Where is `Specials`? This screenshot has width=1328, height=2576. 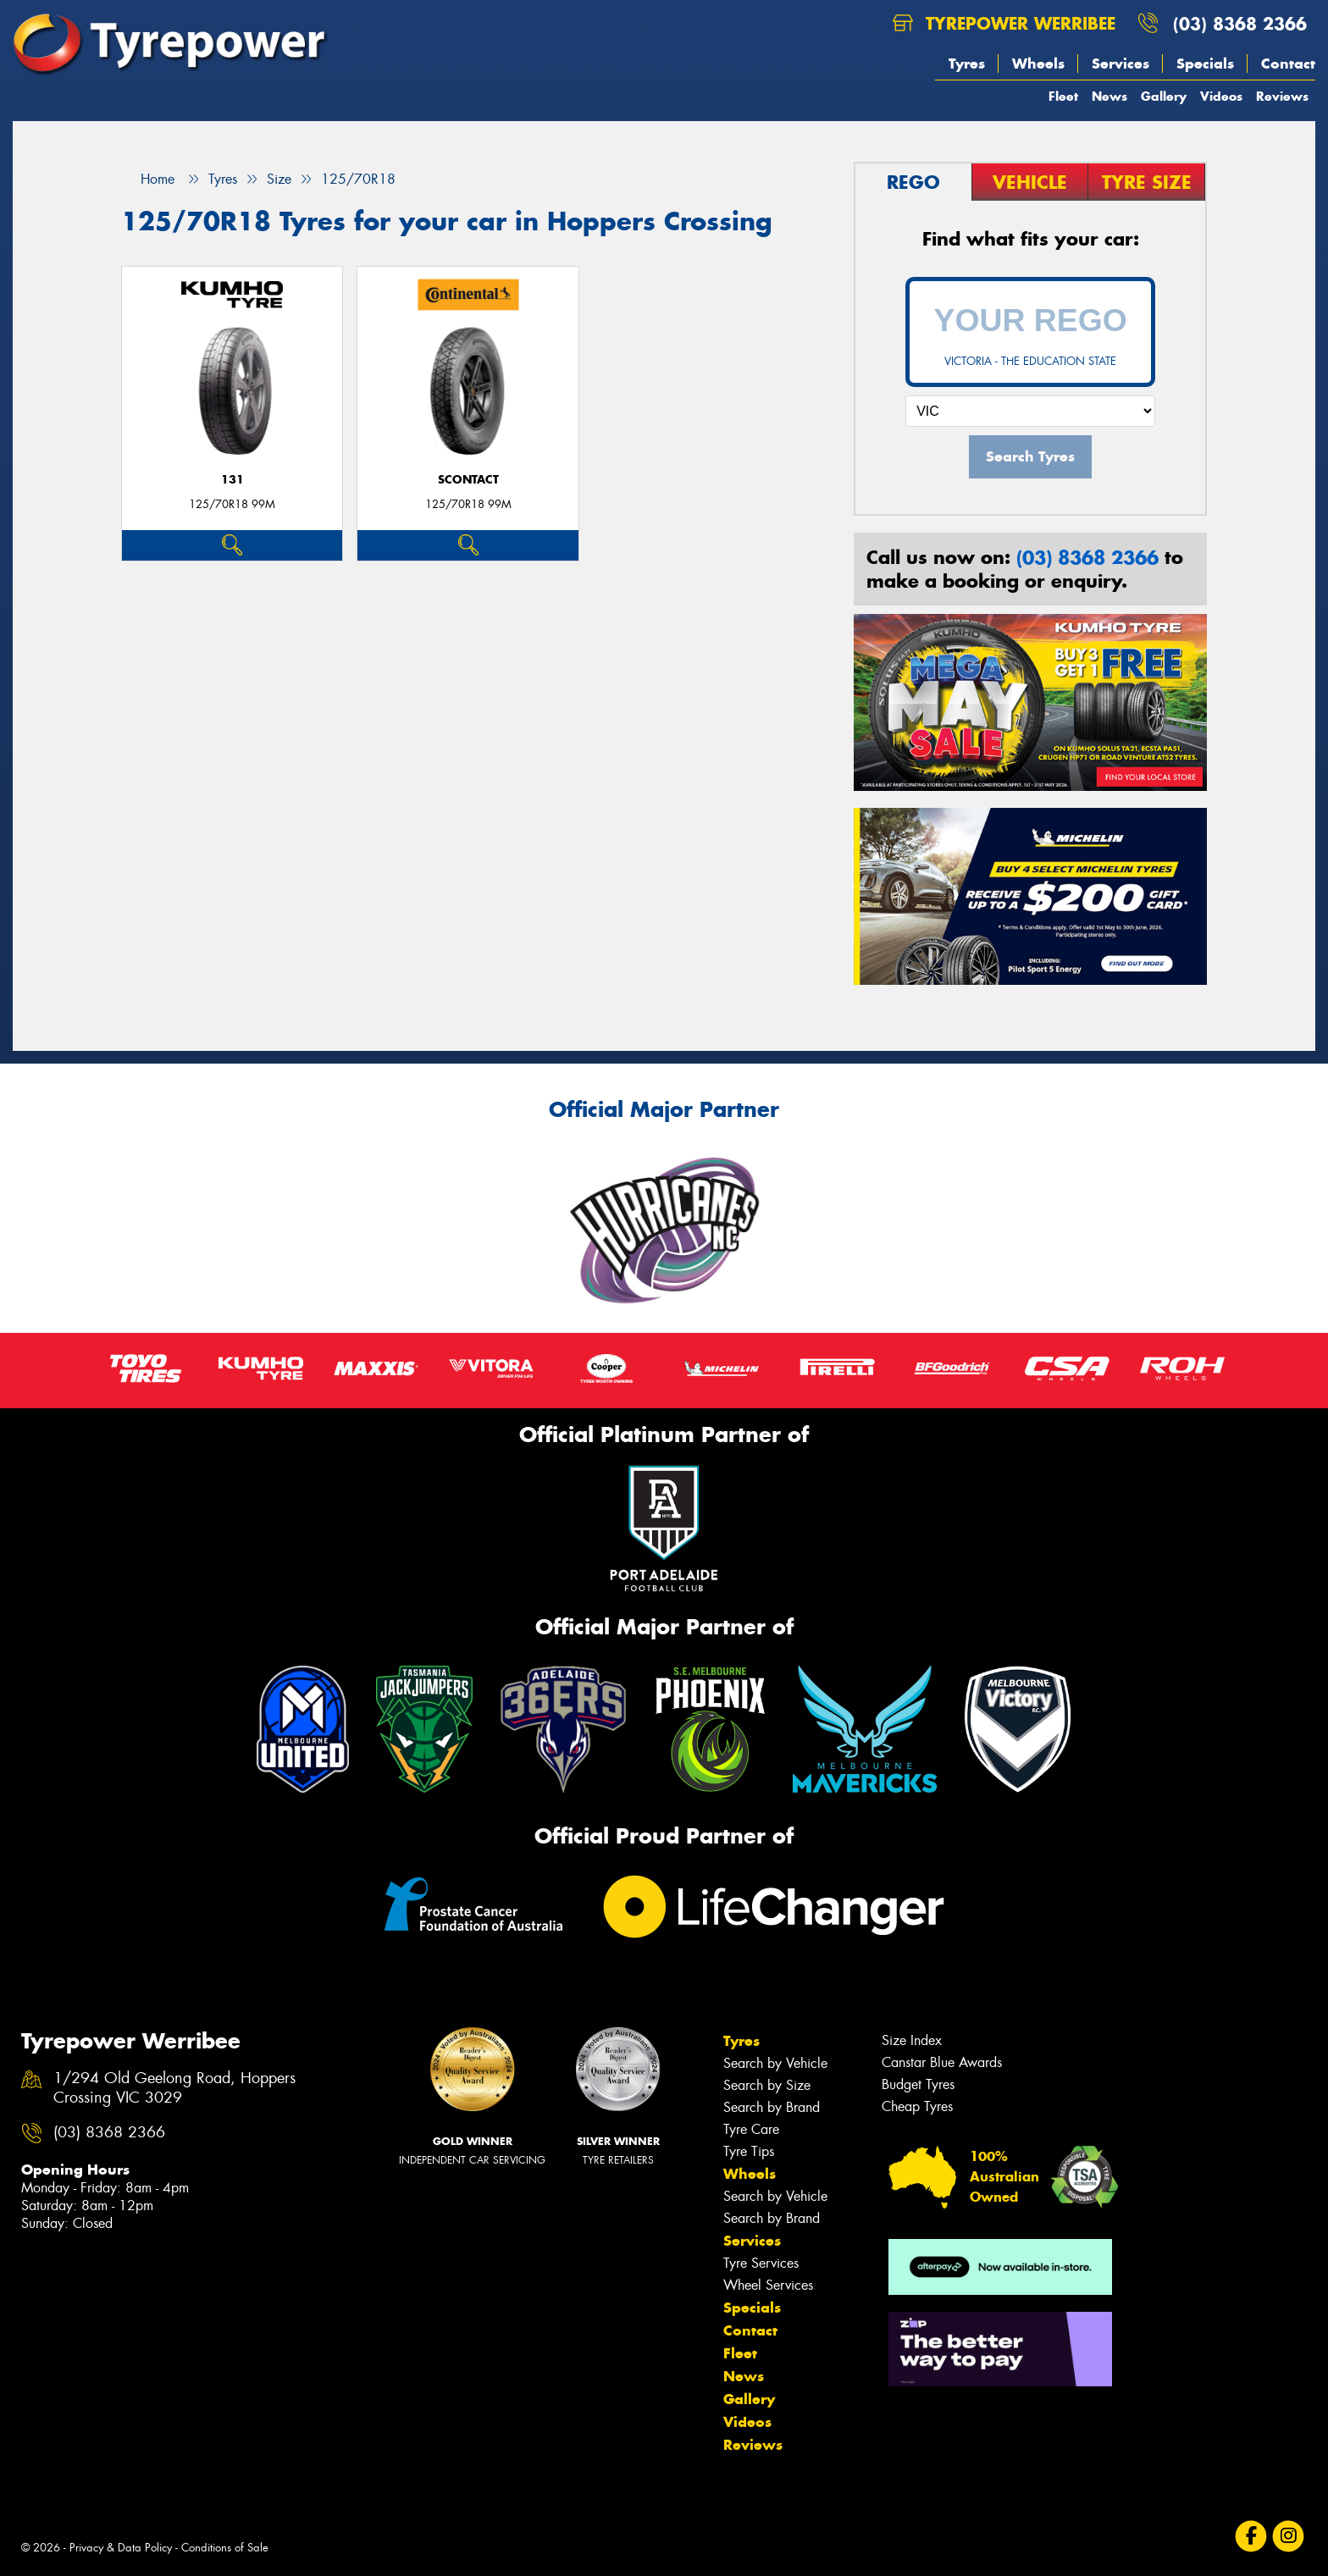
Specials is located at coordinates (1205, 63).